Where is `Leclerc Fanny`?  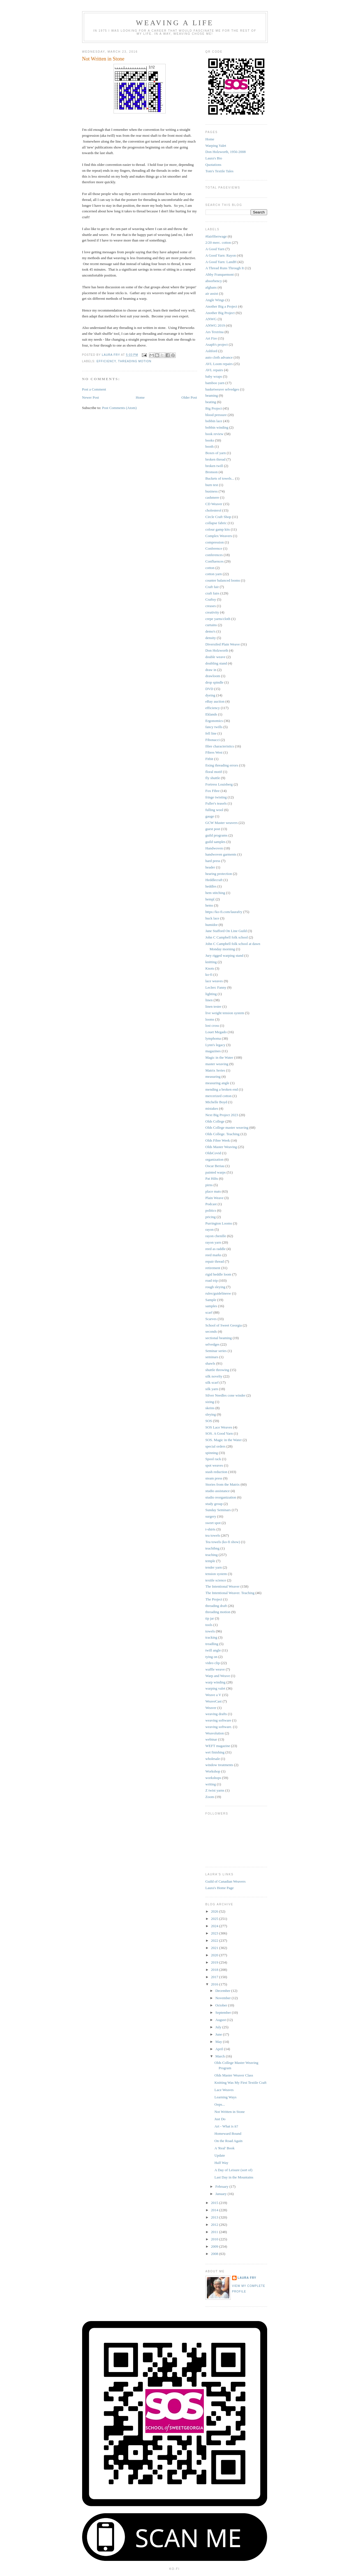 Leclerc Fanny is located at coordinates (215, 987).